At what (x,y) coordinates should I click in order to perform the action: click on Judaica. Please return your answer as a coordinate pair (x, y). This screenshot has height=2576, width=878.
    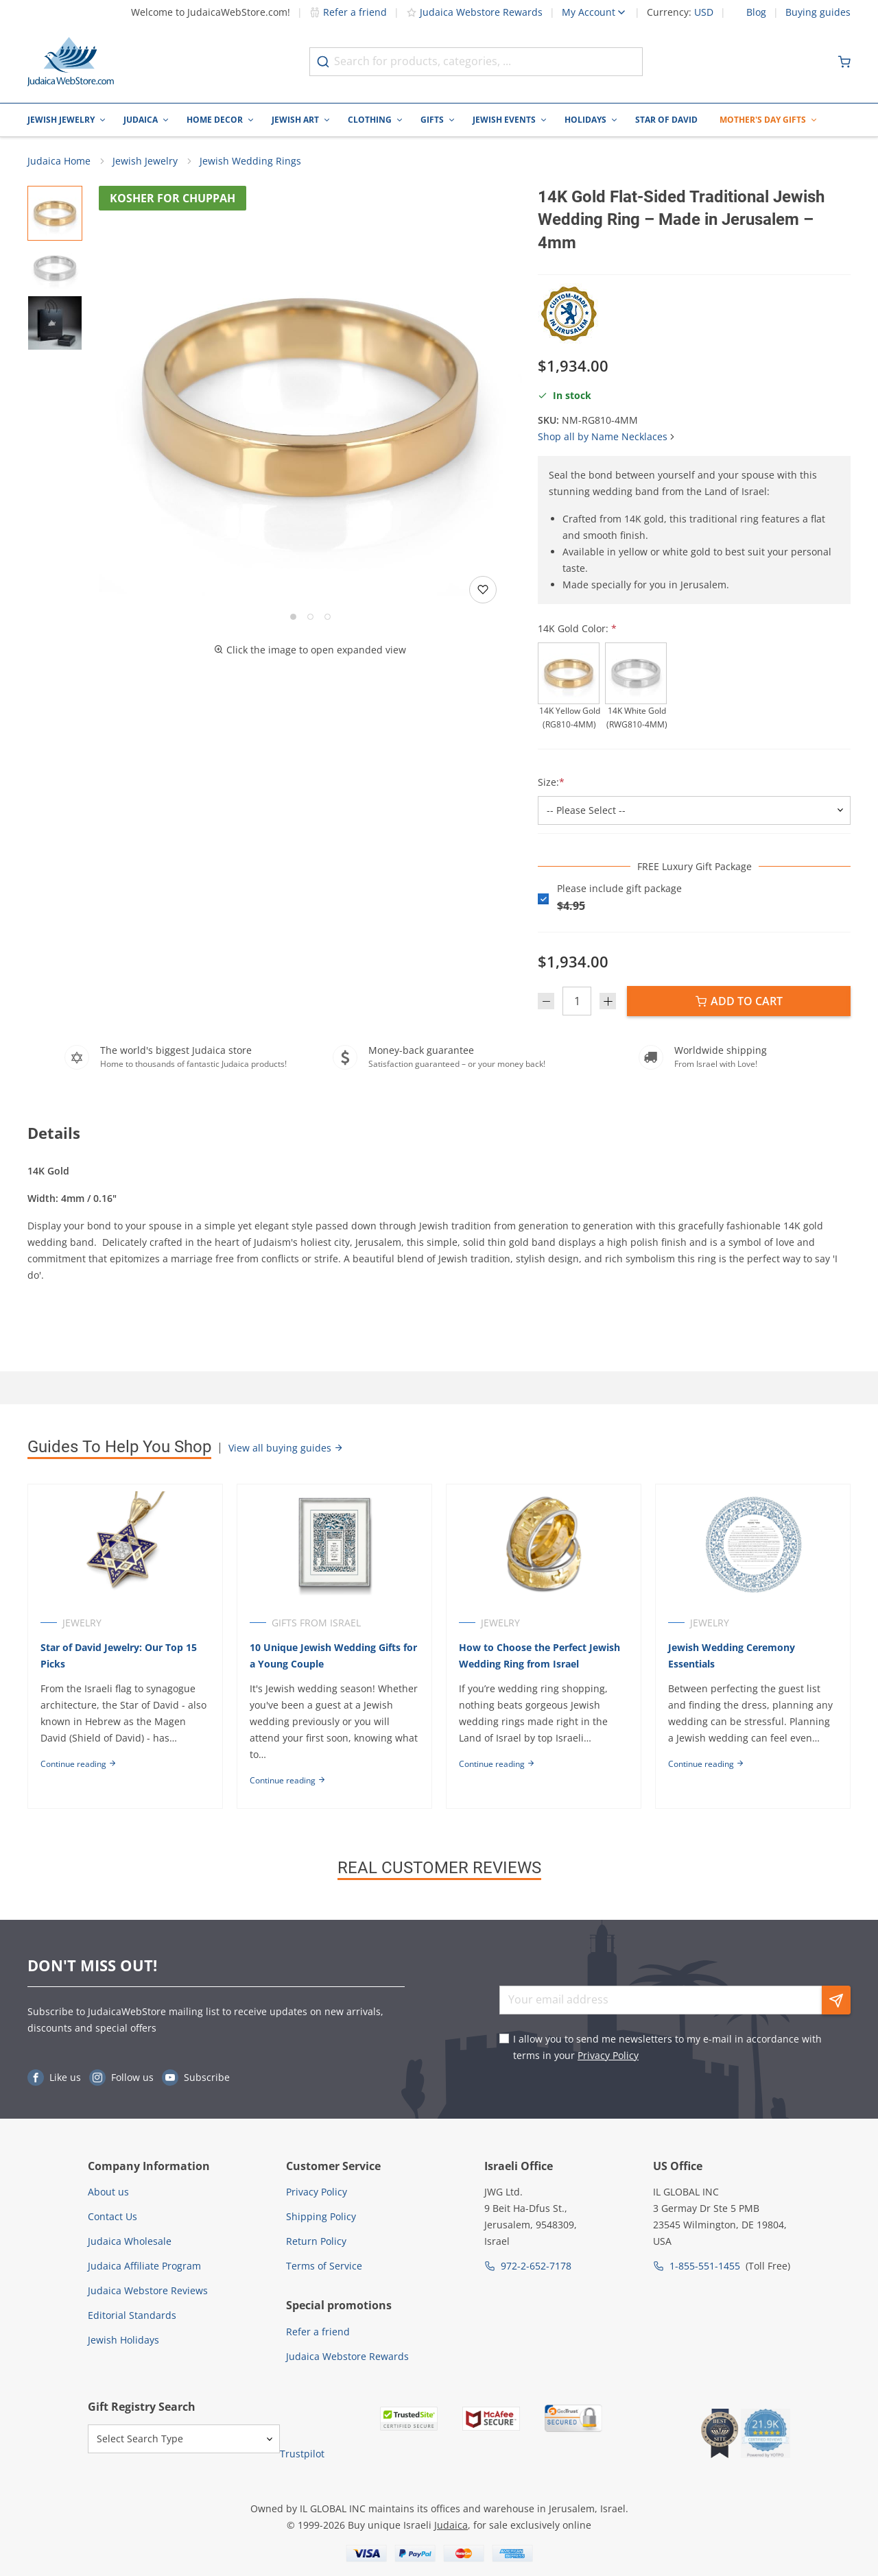
    Looking at the image, I should click on (140, 119).